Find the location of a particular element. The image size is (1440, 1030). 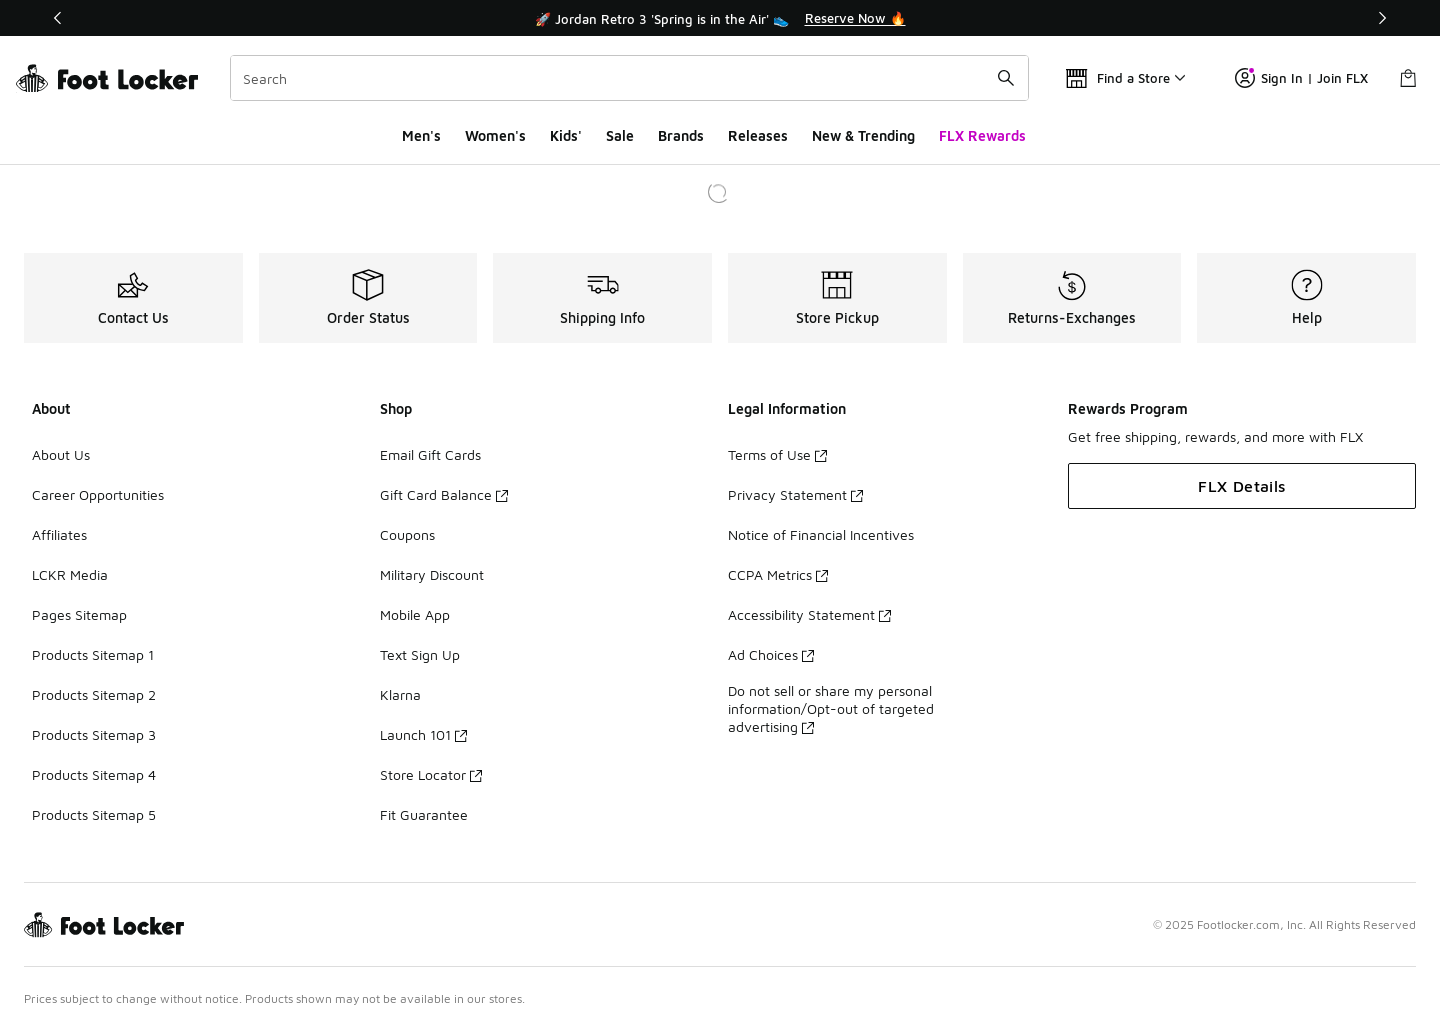

Fit Guarantee is located at coordinates (424, 814).